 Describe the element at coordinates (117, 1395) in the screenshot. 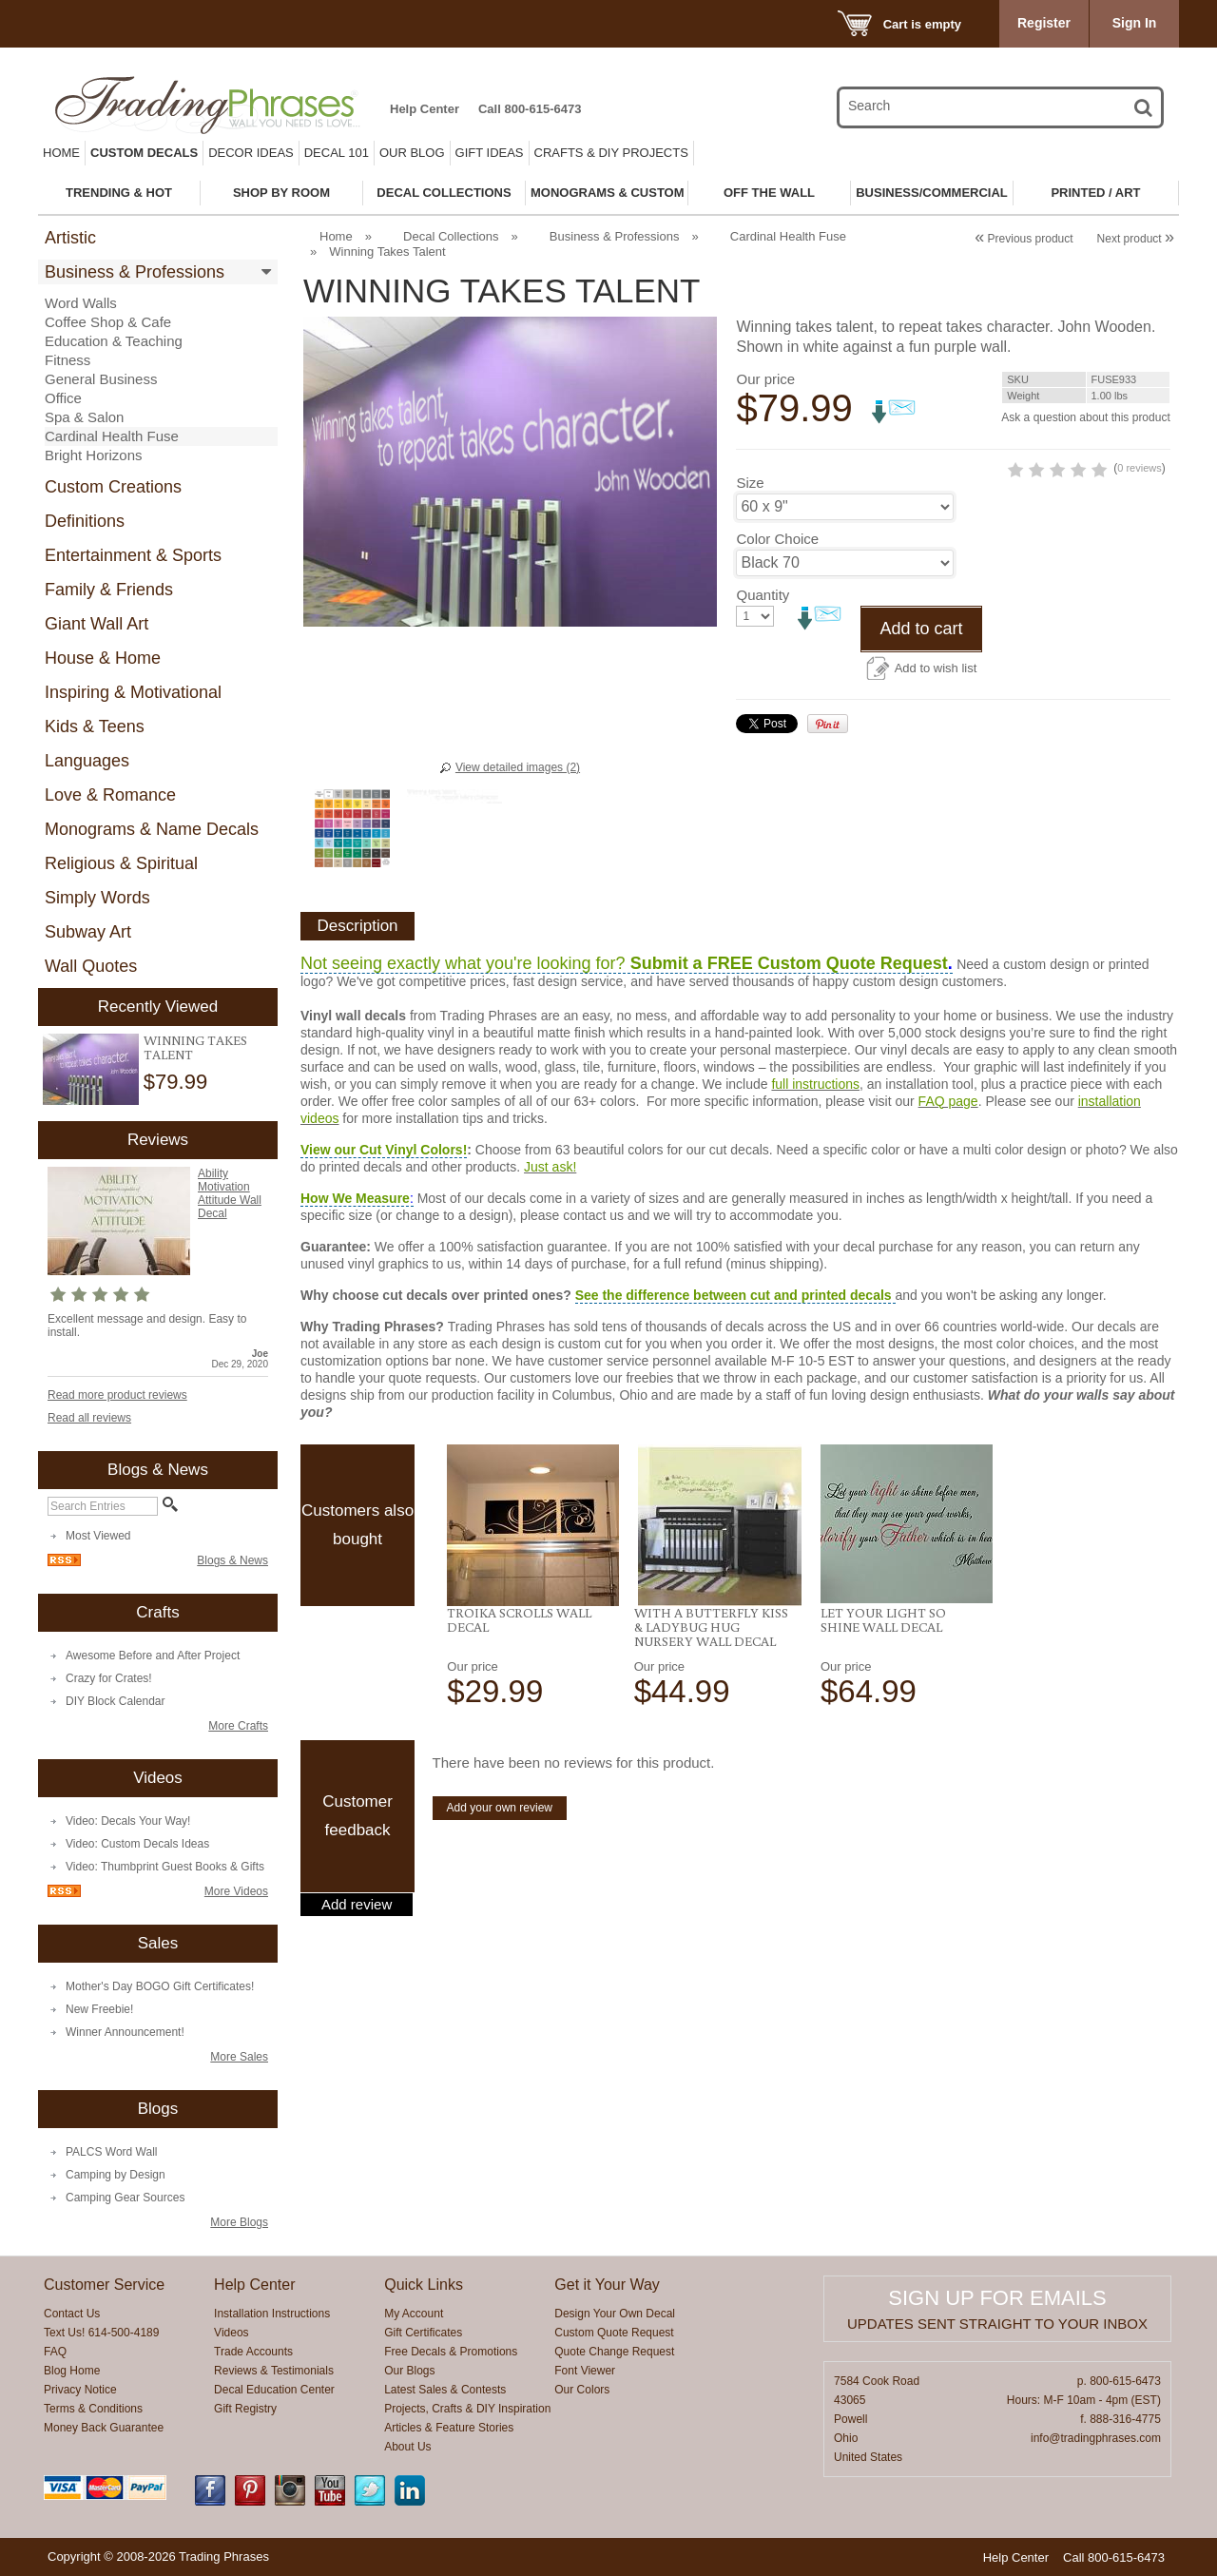

I see `Read more product reviews` at that location.